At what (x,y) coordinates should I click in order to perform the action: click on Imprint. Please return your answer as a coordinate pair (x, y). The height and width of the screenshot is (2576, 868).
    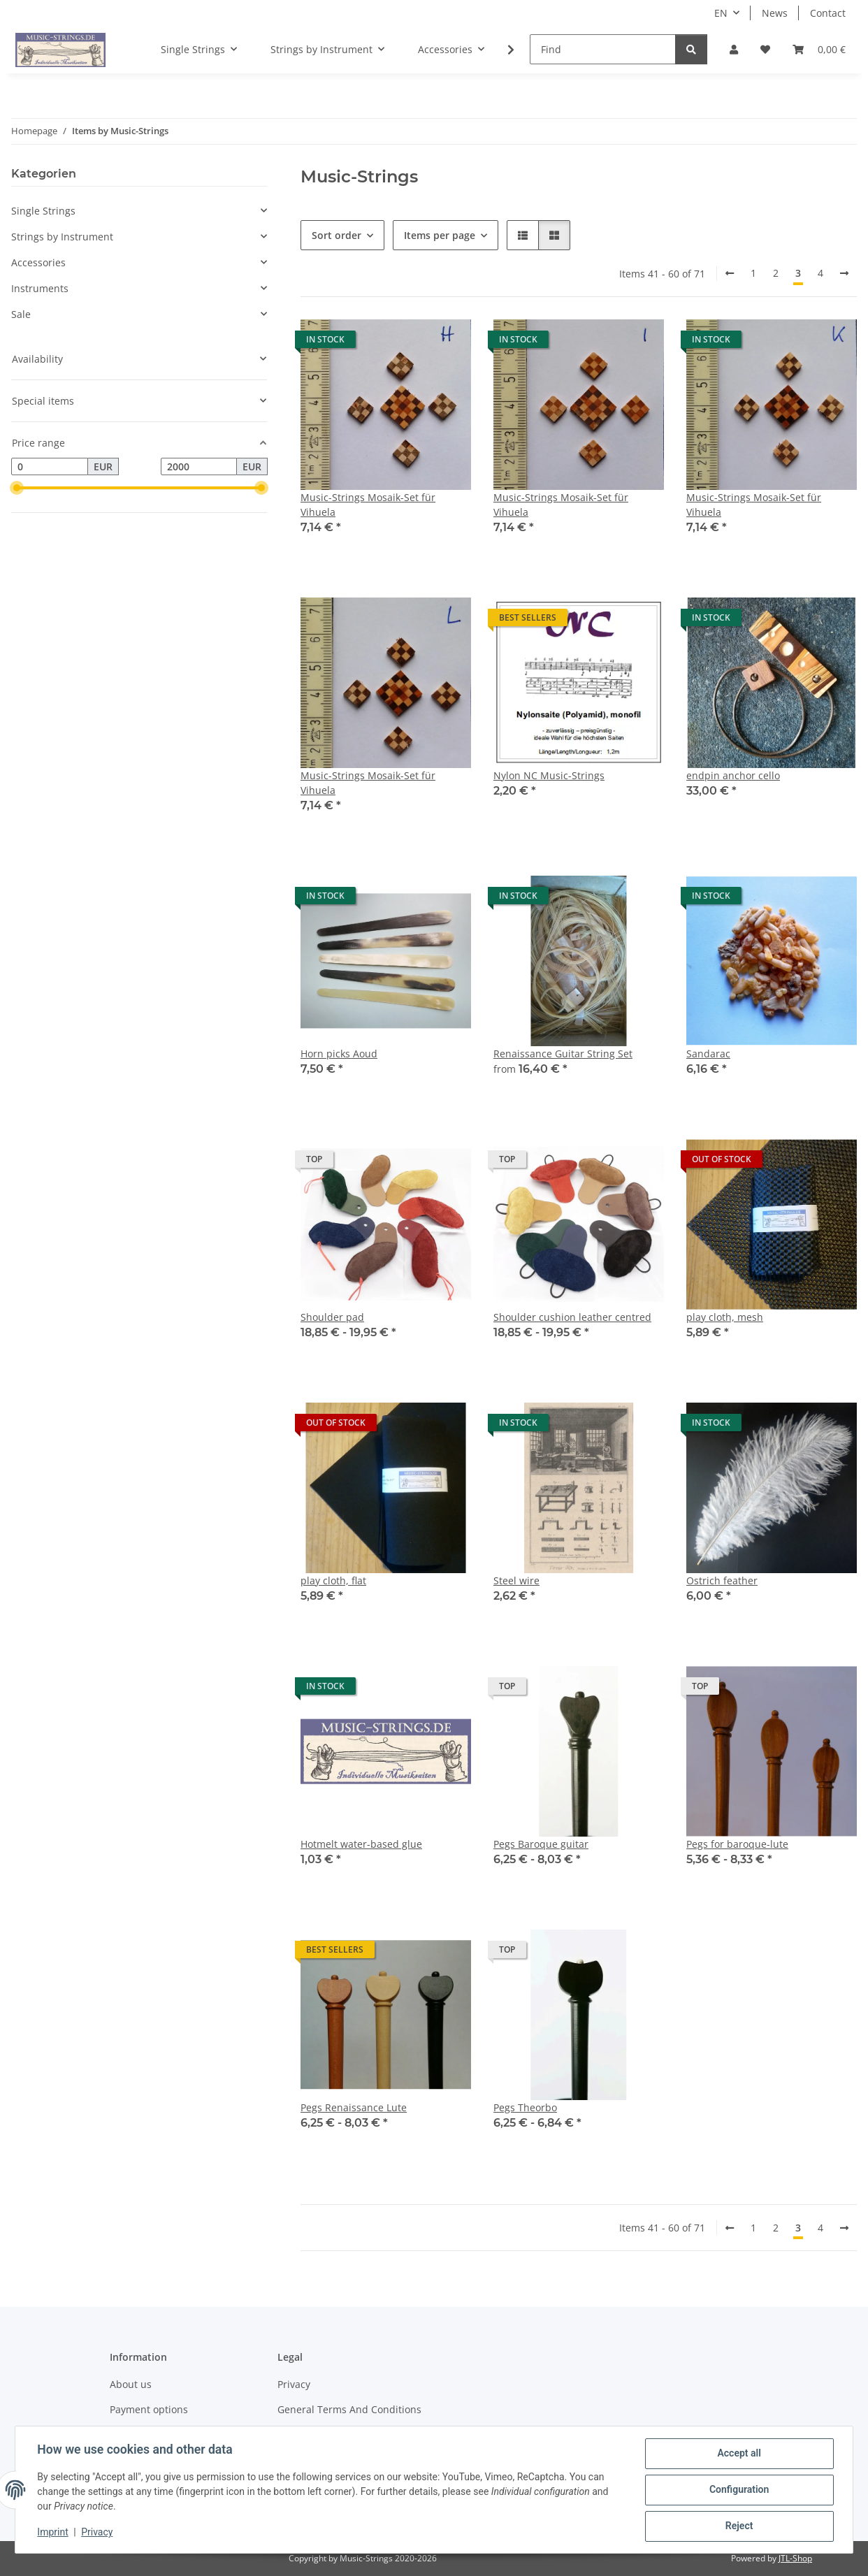
    Looking at the image, I should click on (53, 2532).